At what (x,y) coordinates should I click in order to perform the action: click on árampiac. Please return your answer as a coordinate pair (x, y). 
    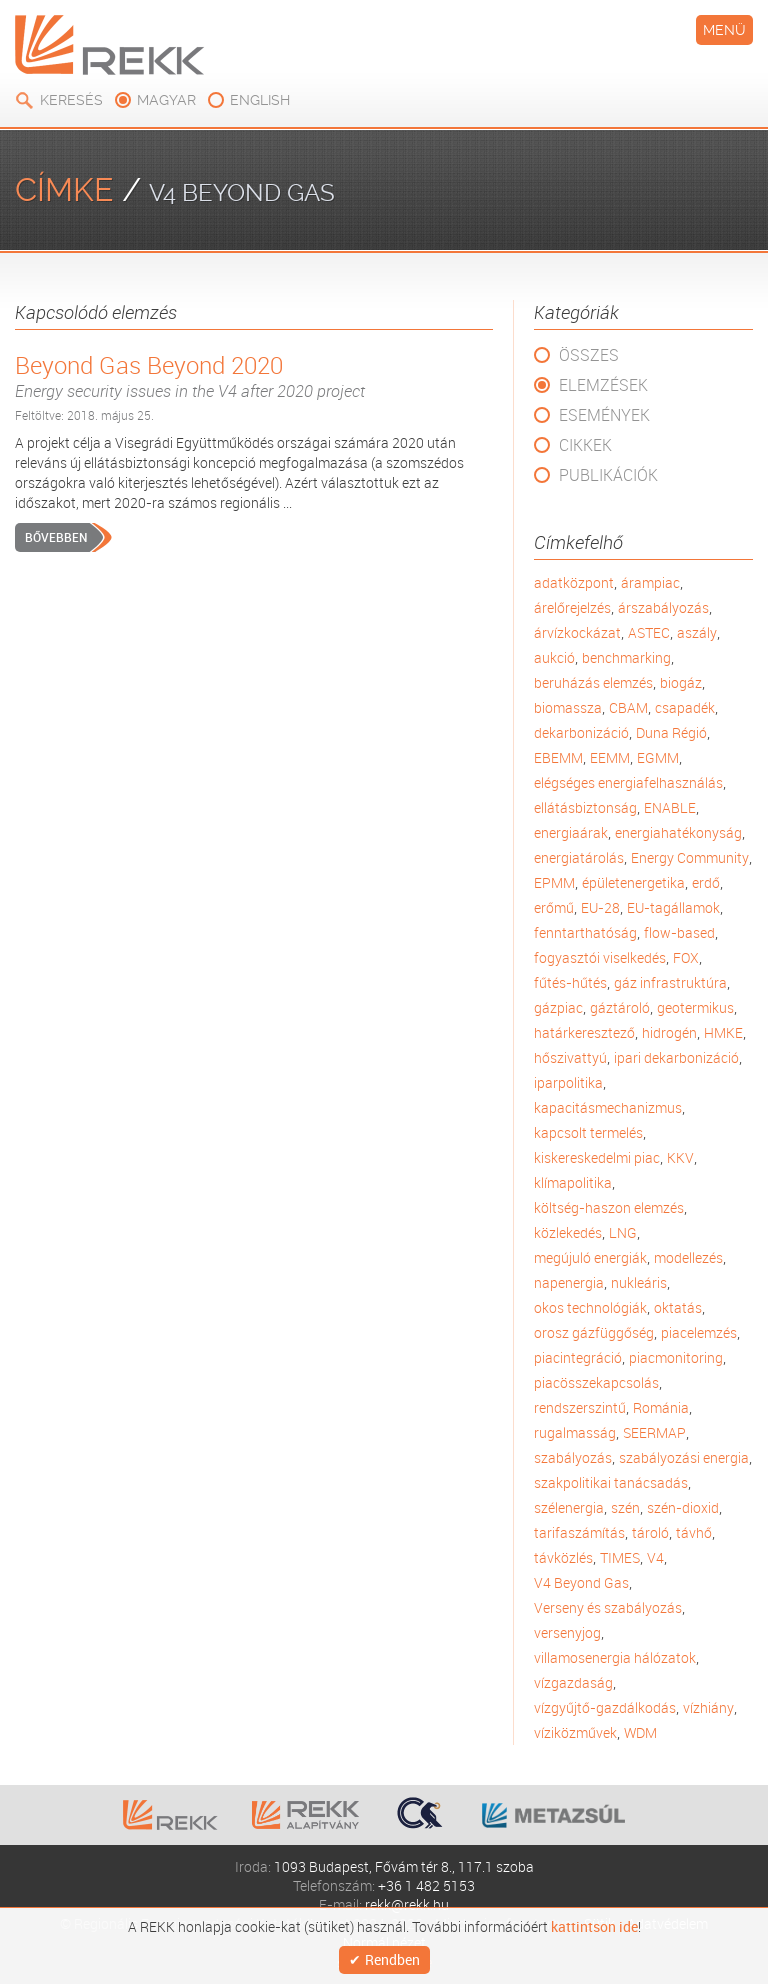
    Looking at the image, I should click on (650, 582).